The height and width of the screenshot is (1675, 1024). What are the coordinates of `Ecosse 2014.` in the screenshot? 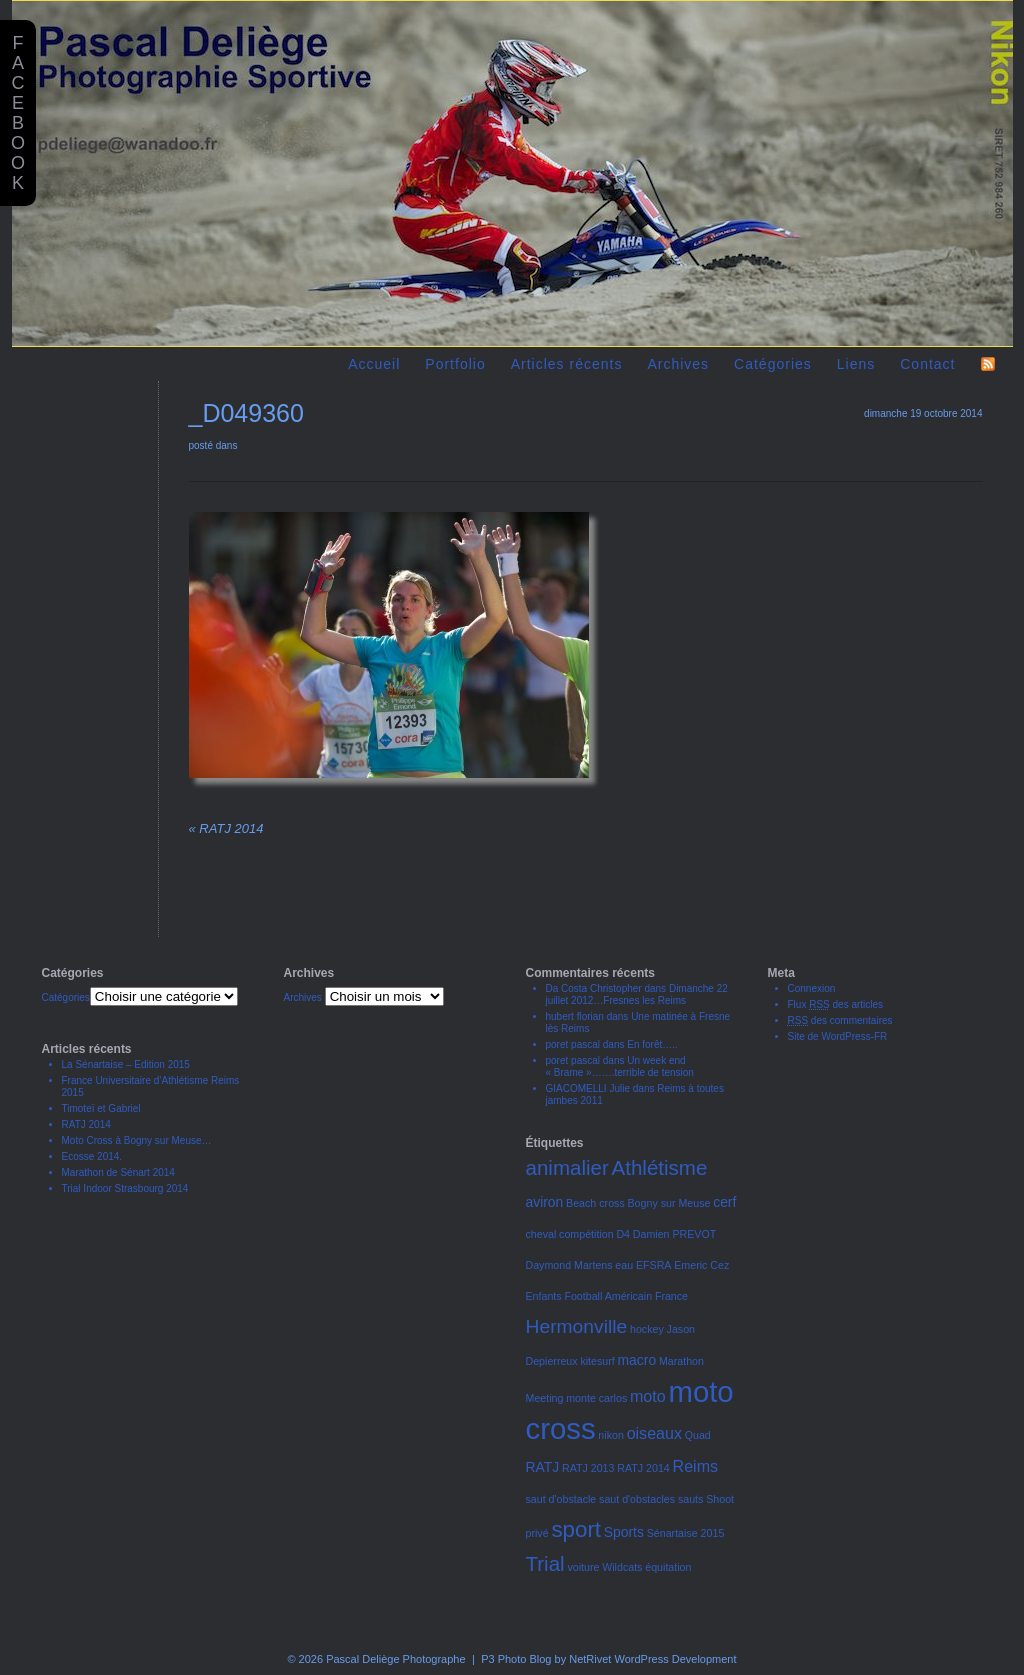 It's located at (92, 1156).